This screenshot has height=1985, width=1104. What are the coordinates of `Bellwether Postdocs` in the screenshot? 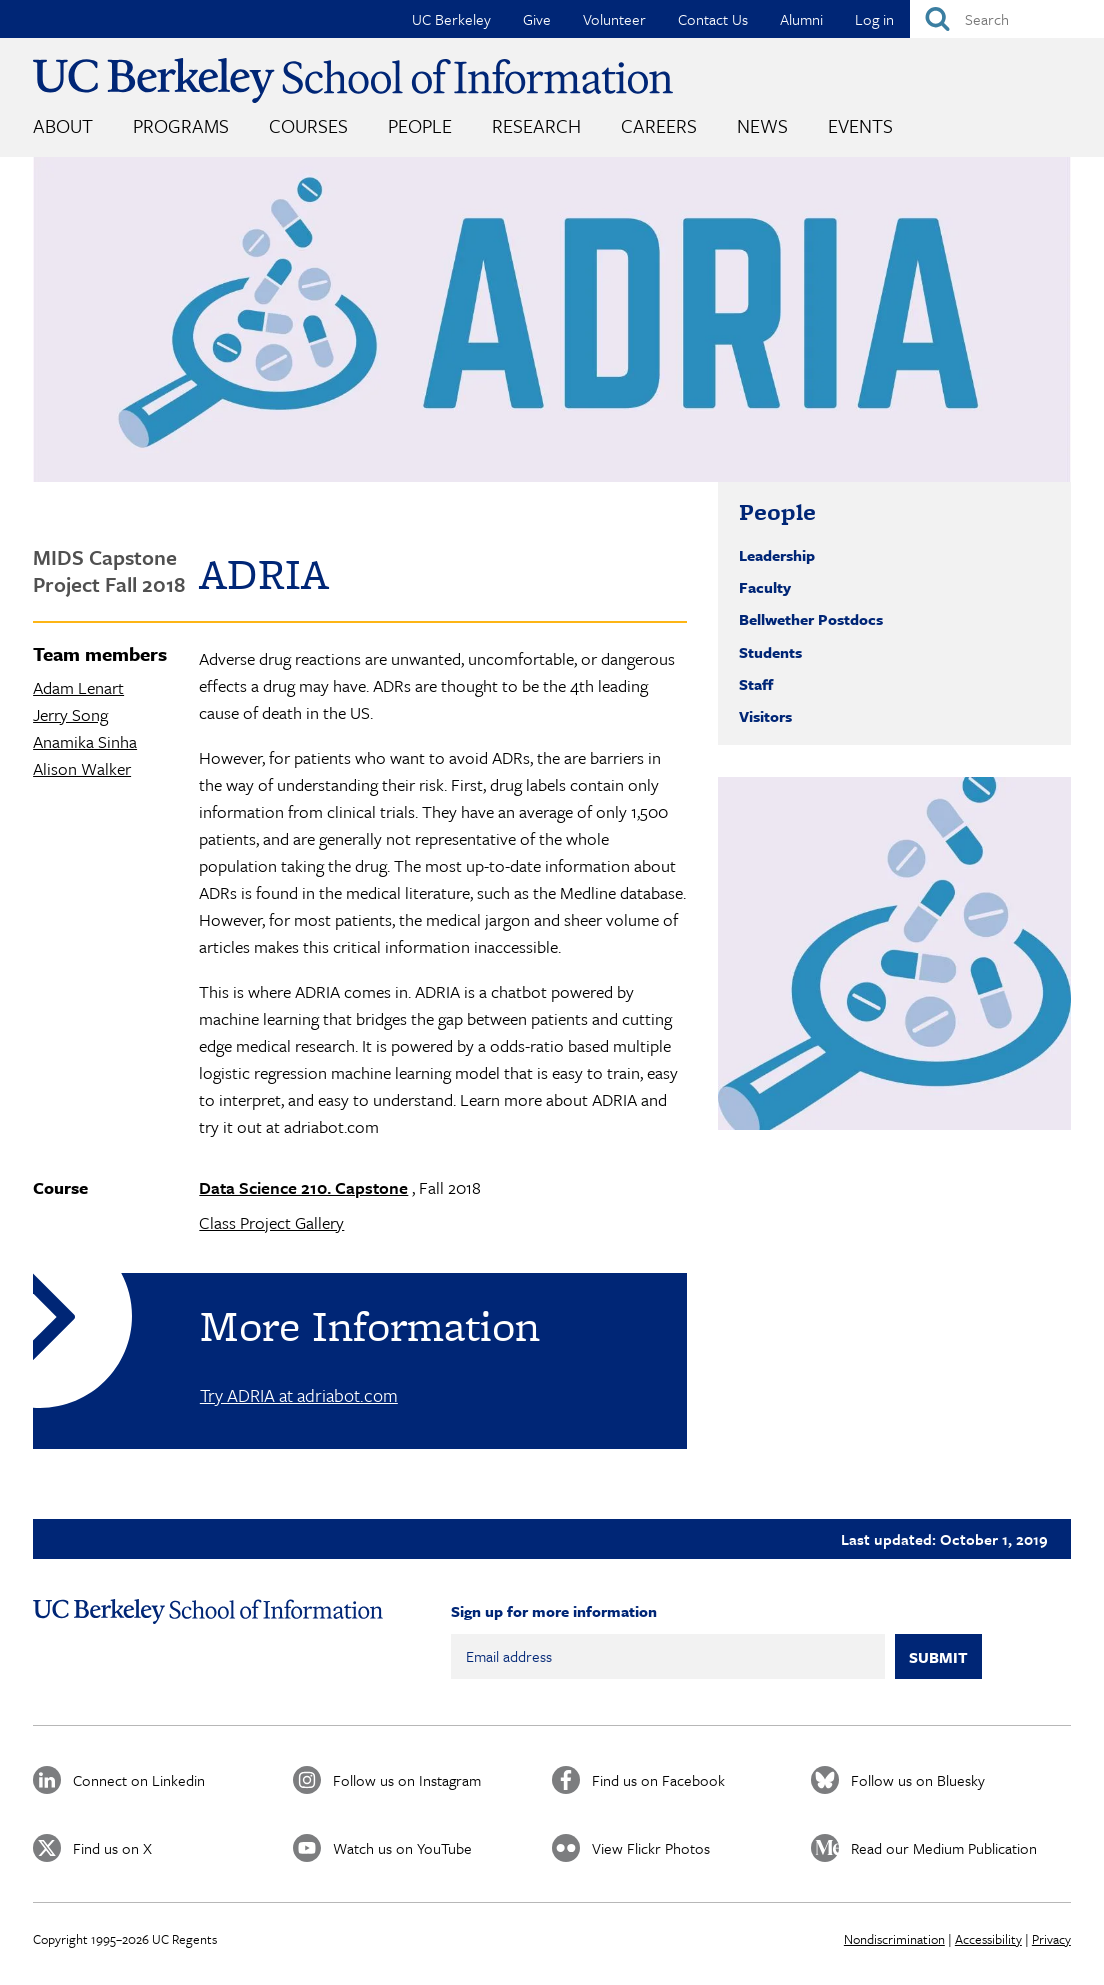 It's located at (811, 619).